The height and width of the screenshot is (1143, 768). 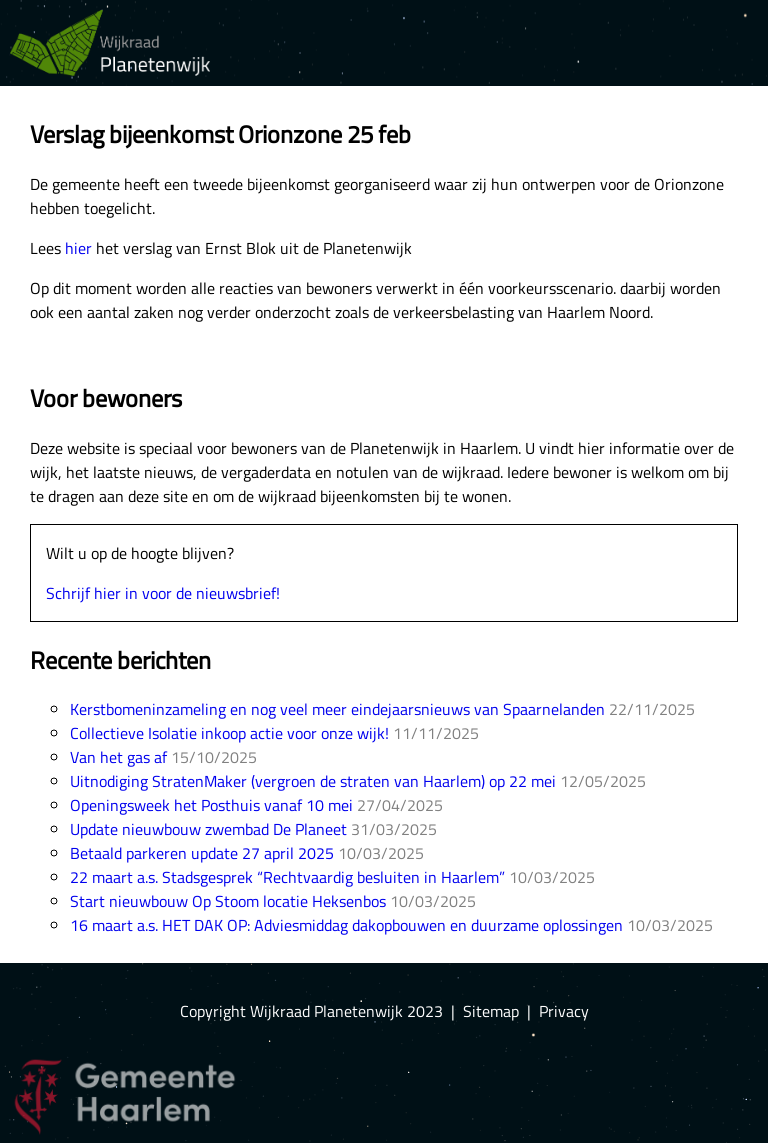 I want to click on Betaald parkeren update 27 april 2025, so click(x=202, y=853).